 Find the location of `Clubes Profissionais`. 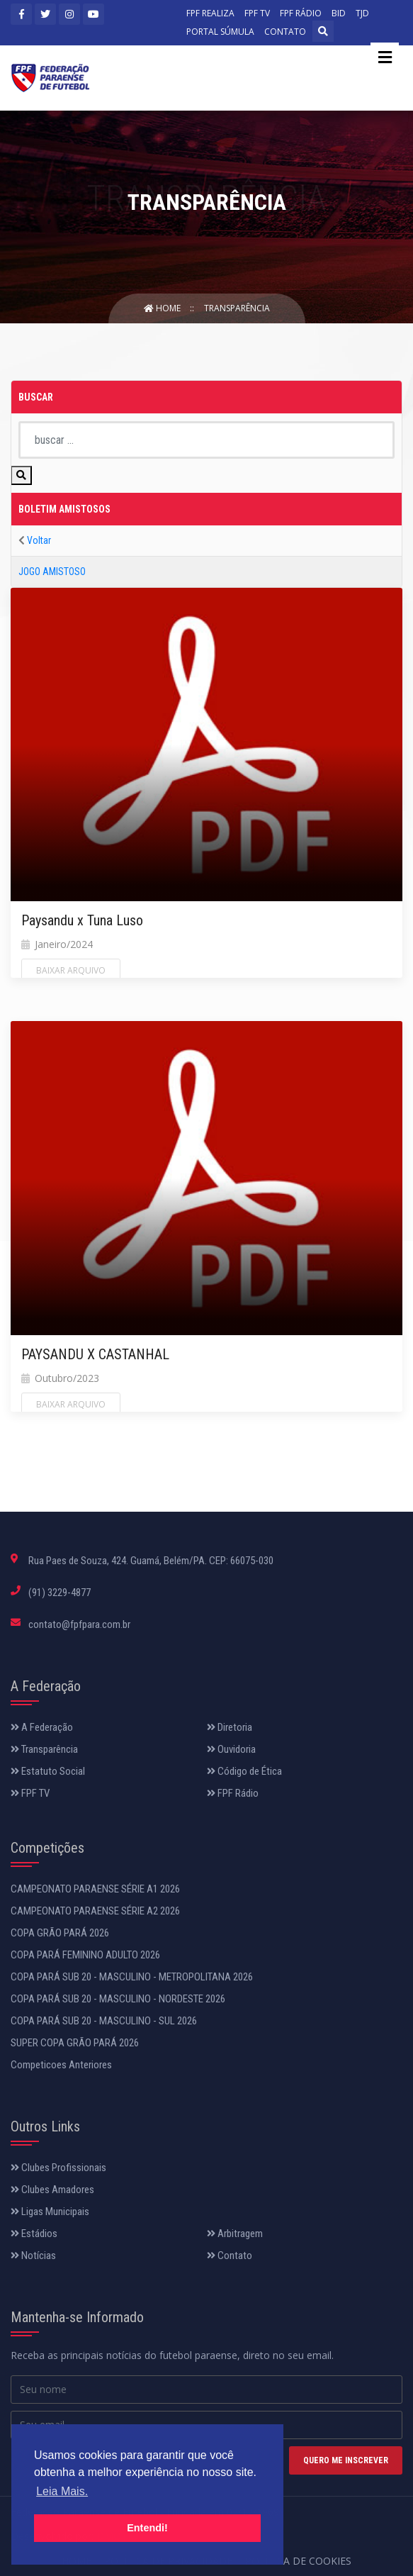

Clubes Profissionais is located at coordinates (58, 2167).